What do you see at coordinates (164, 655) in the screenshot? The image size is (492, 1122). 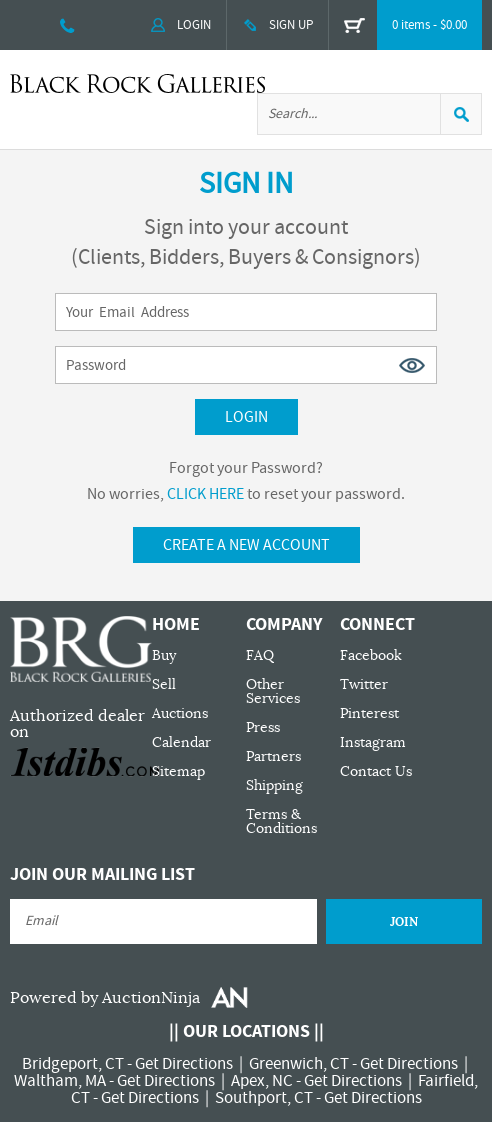 I see `Buy` at bounding box center [164, 655].